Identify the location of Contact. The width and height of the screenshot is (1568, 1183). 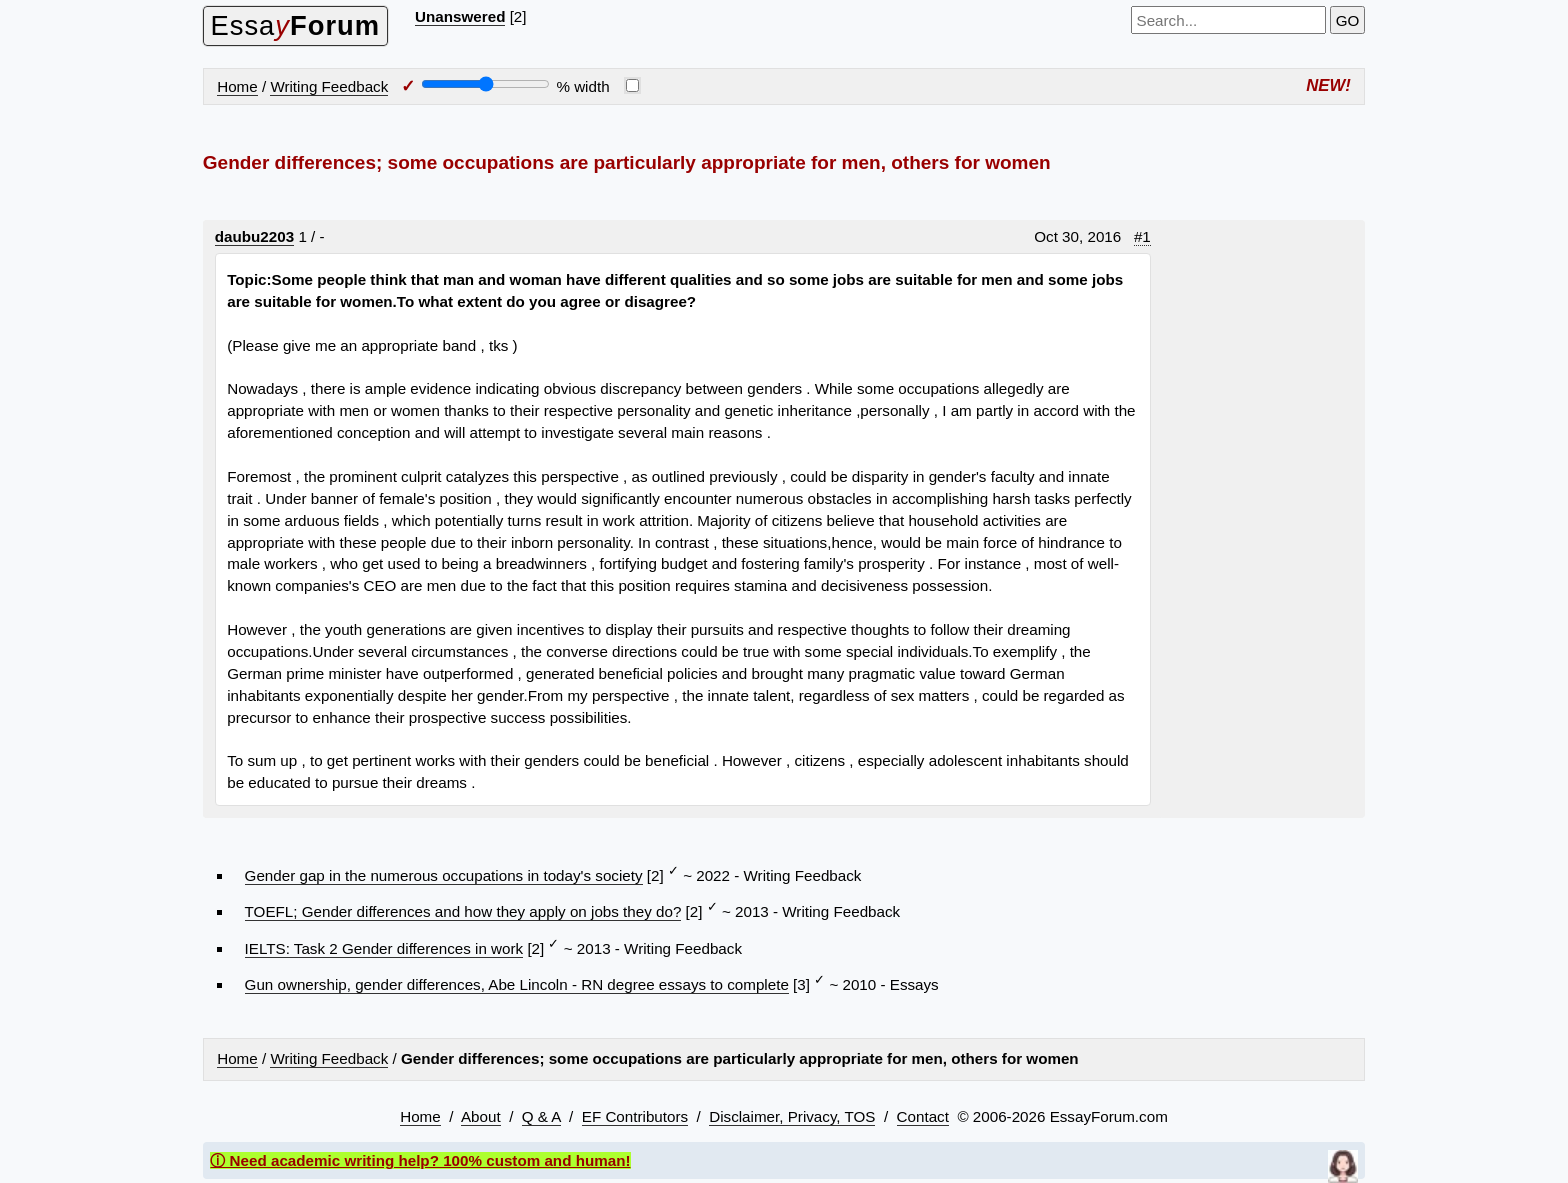
(923, 1116).